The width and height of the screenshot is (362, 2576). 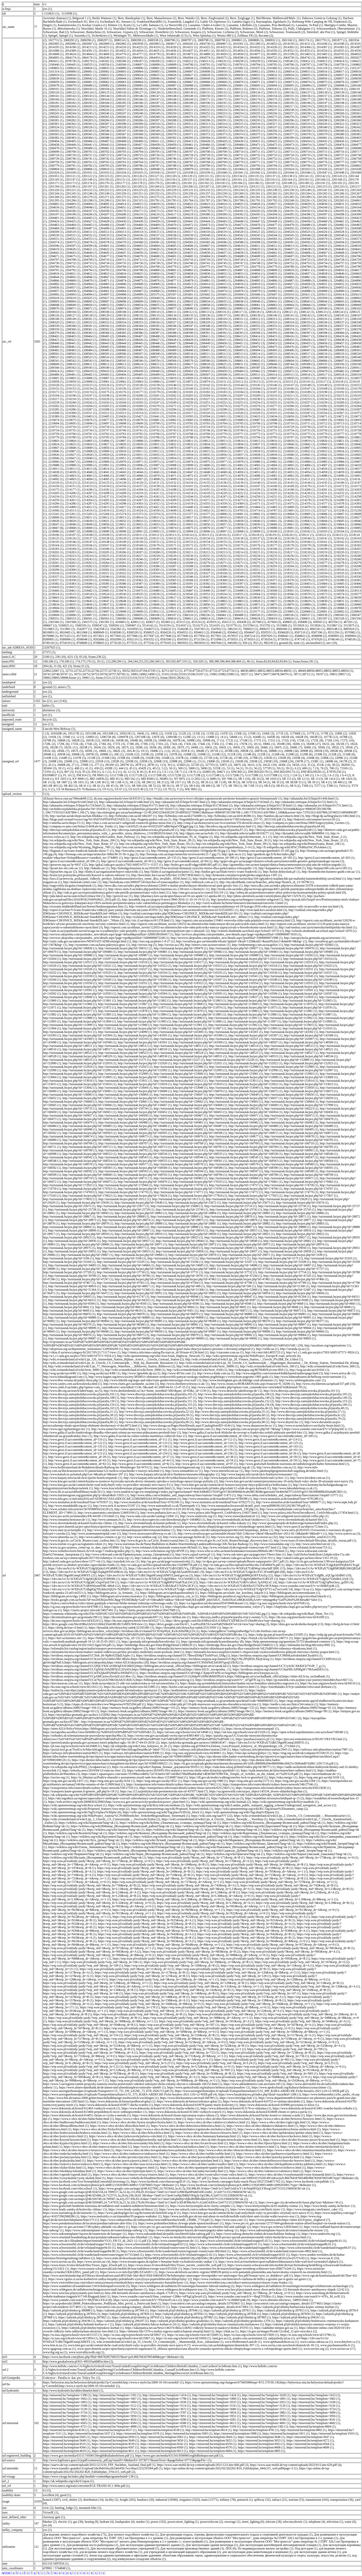 What do you see at coordinates (55, 444) in the screenshot?
I see `2210824 (1)` at bounding box center [55, 444].